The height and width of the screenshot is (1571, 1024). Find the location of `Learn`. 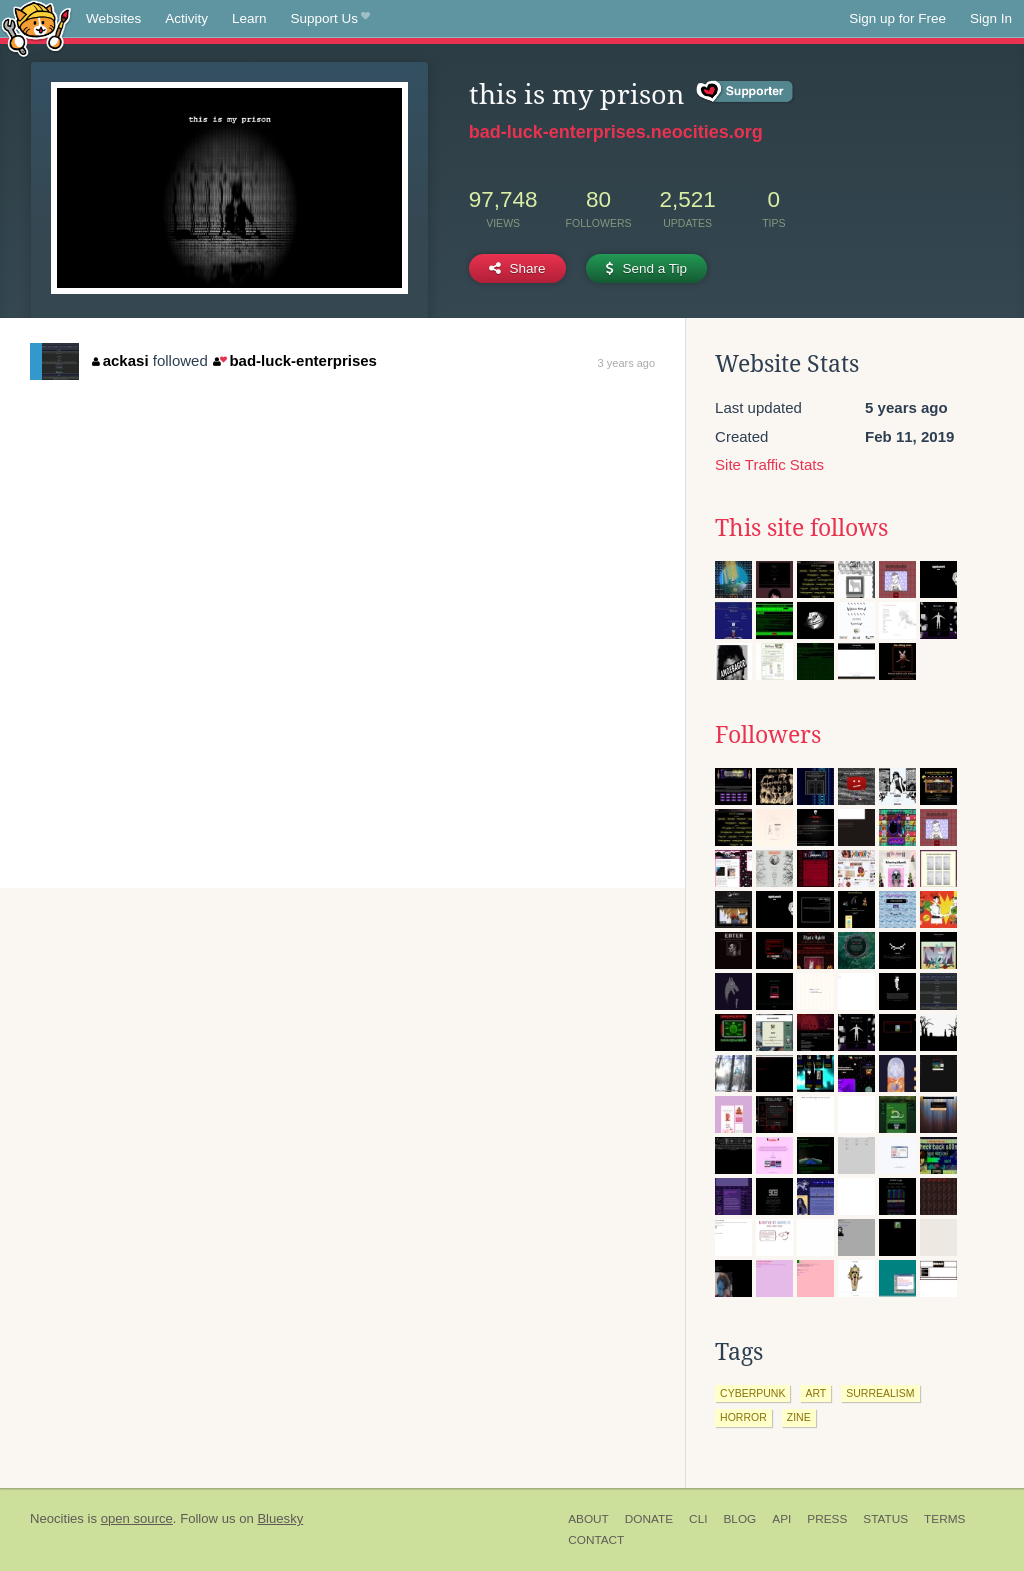

Learn is located at coordinates (249, 18).